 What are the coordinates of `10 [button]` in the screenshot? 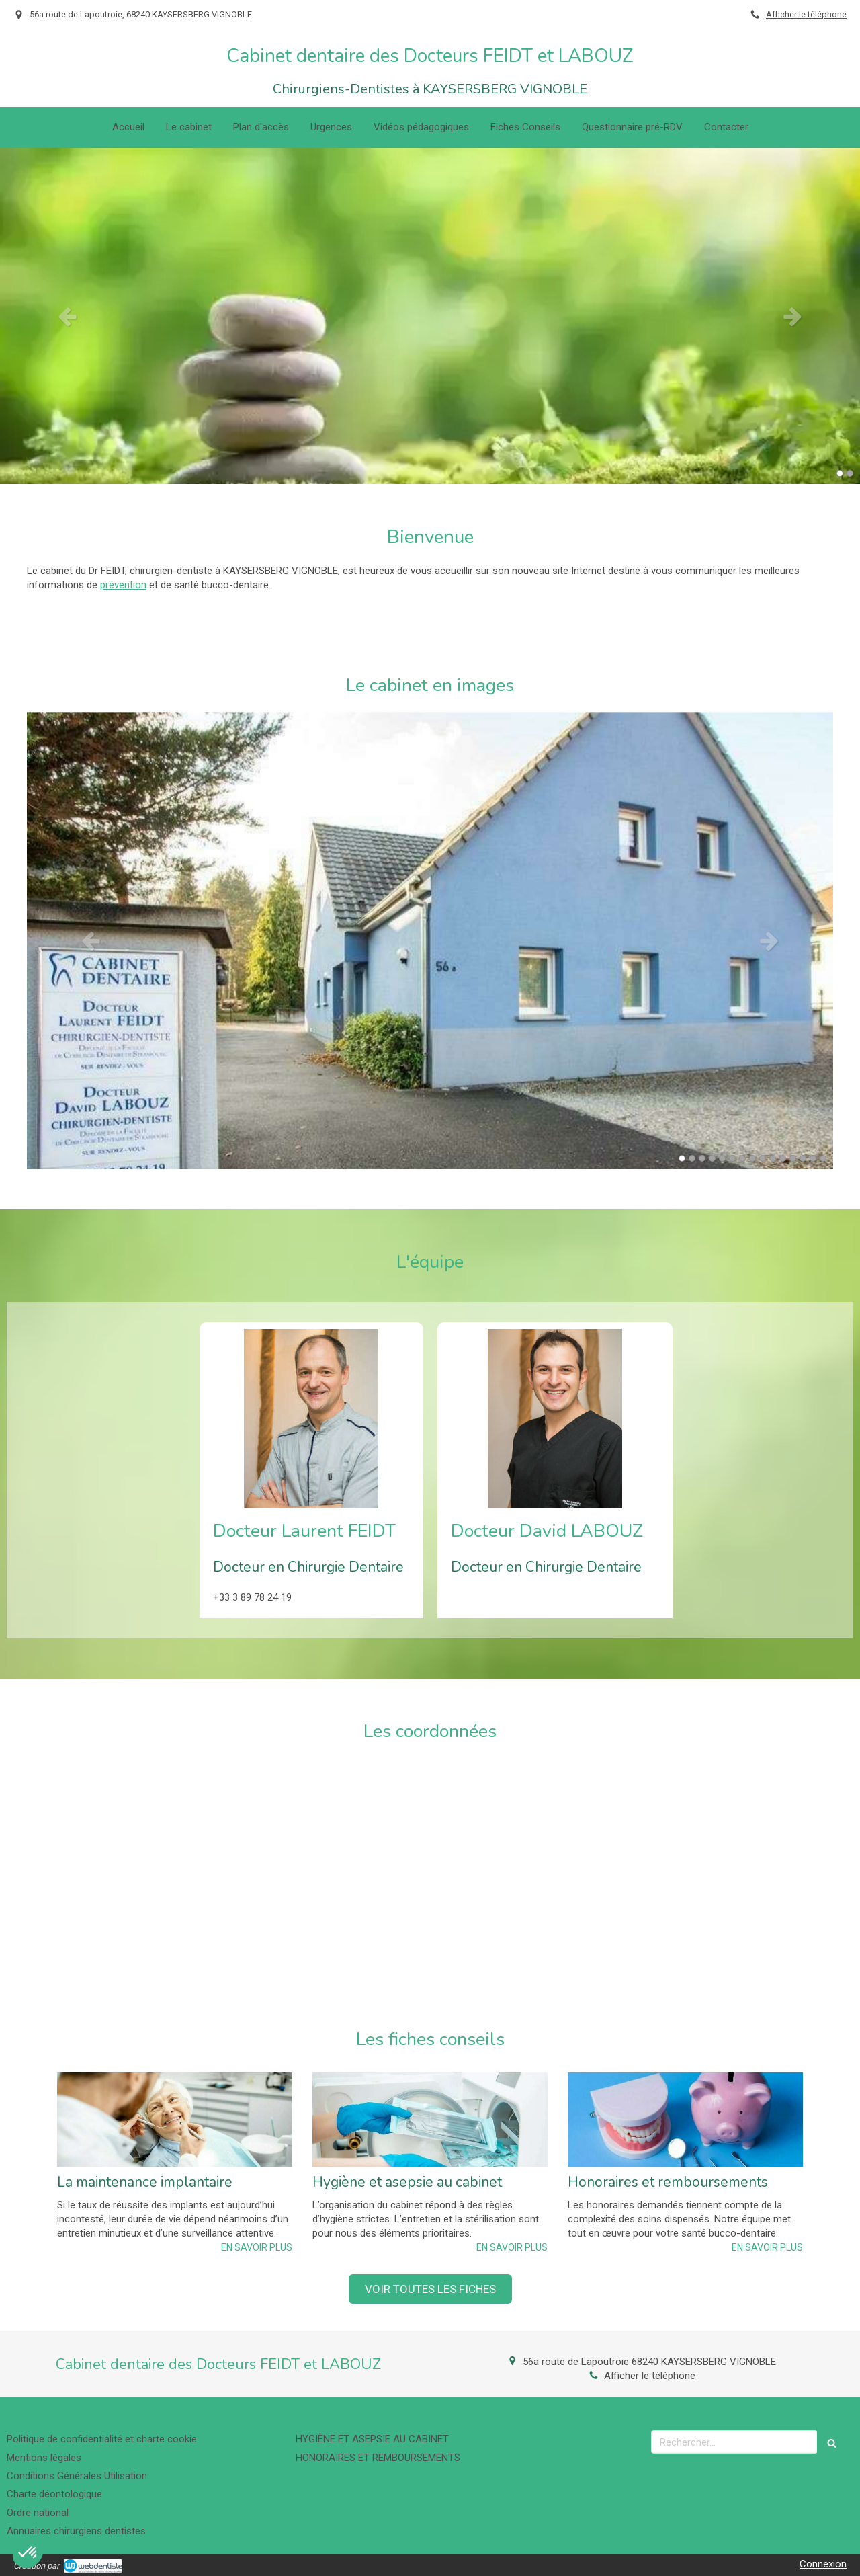 It's located at (772, 1158).